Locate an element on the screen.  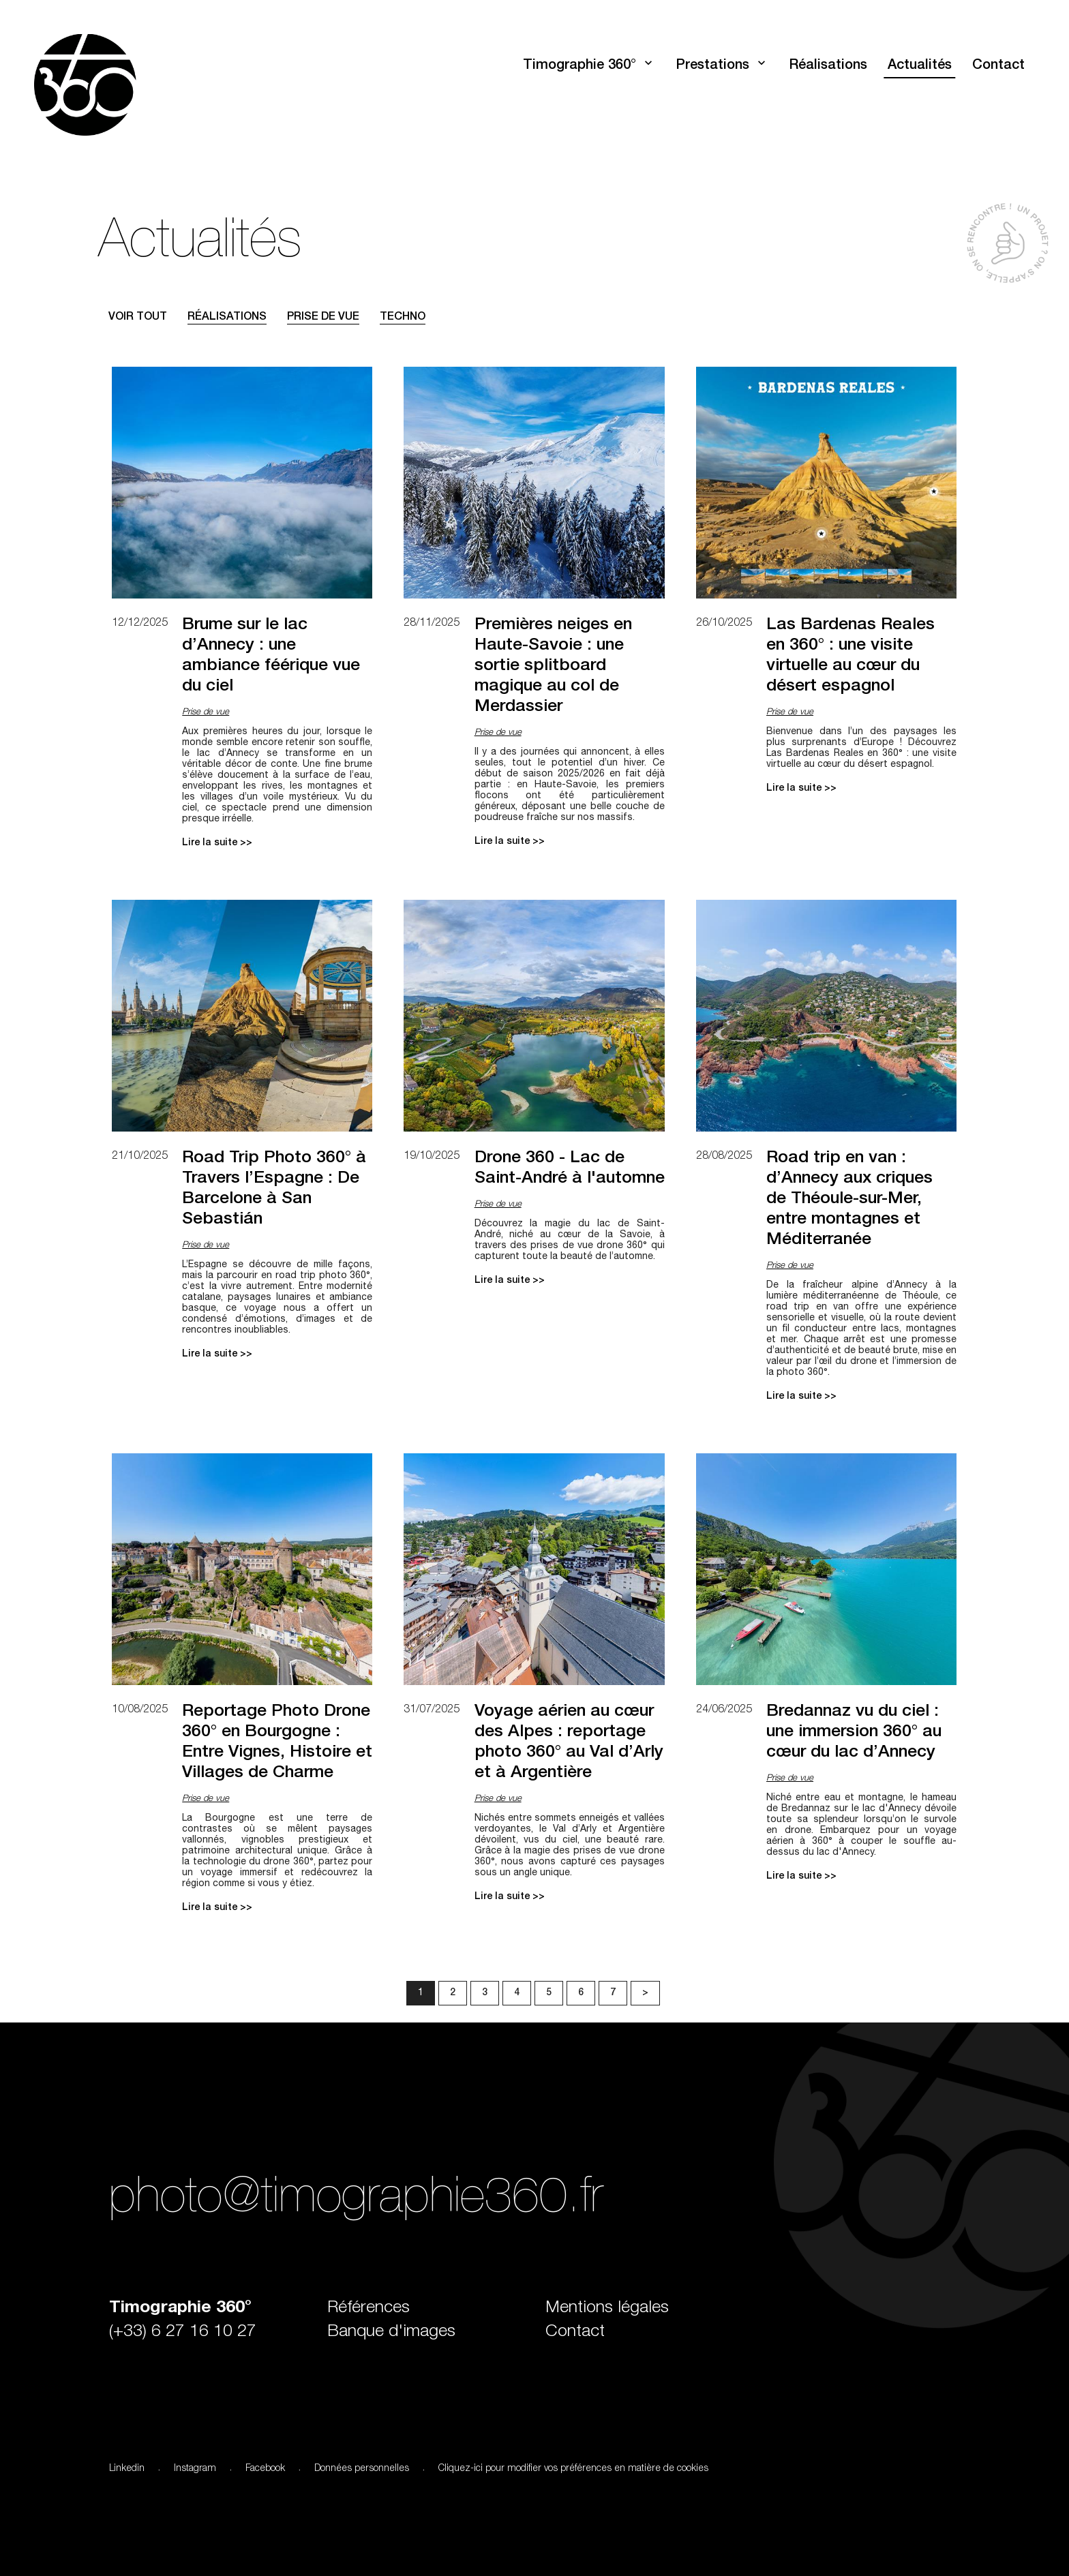
Contact is located at coordinates (998, 66).